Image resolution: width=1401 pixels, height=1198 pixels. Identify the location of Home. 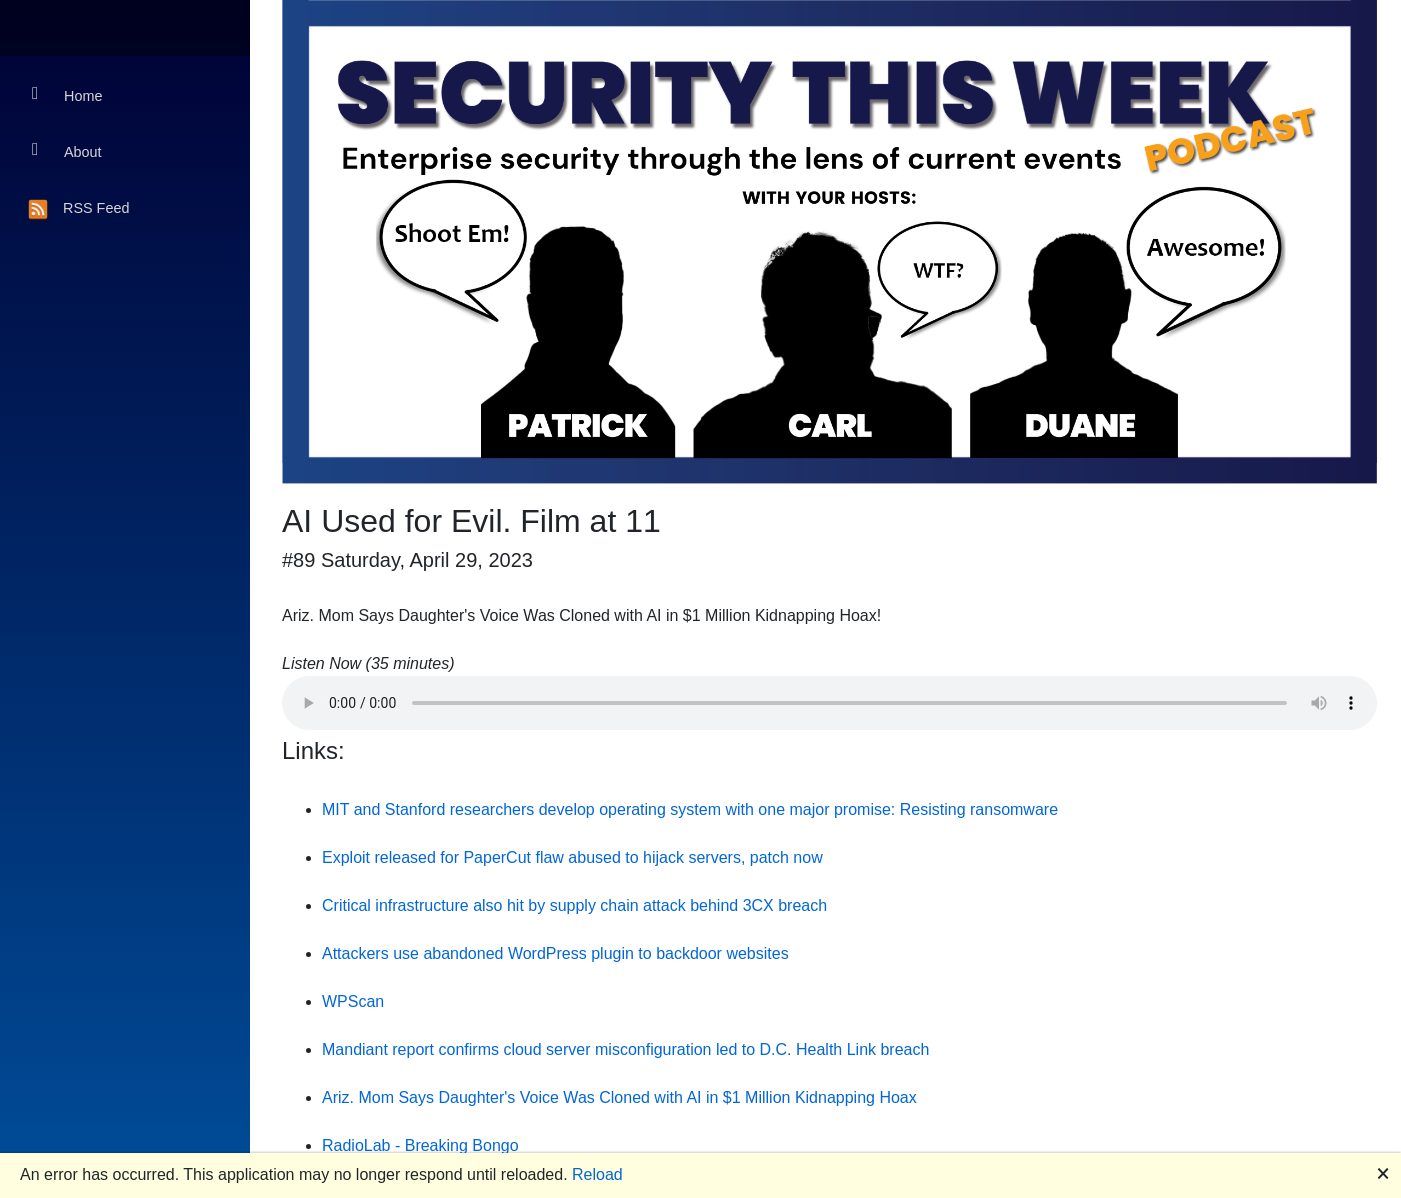
(67, 94).